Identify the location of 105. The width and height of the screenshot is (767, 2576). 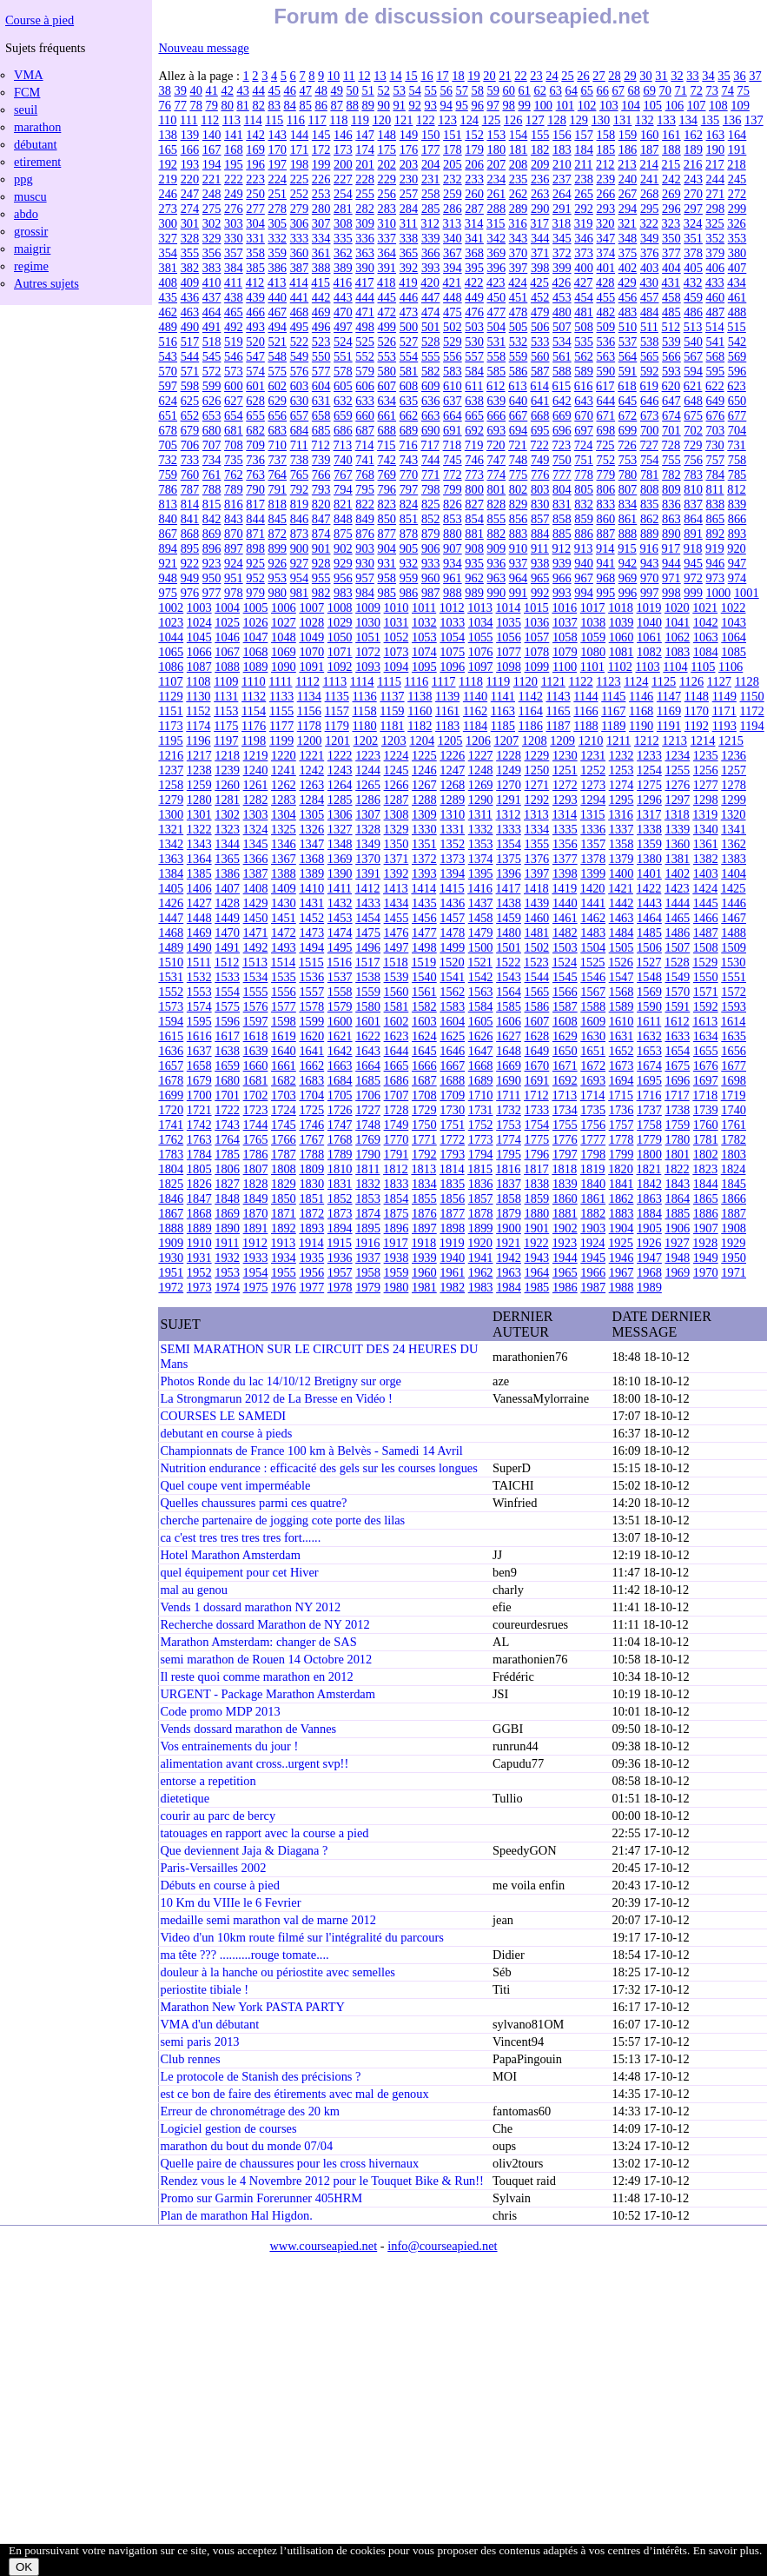
(652, 105).